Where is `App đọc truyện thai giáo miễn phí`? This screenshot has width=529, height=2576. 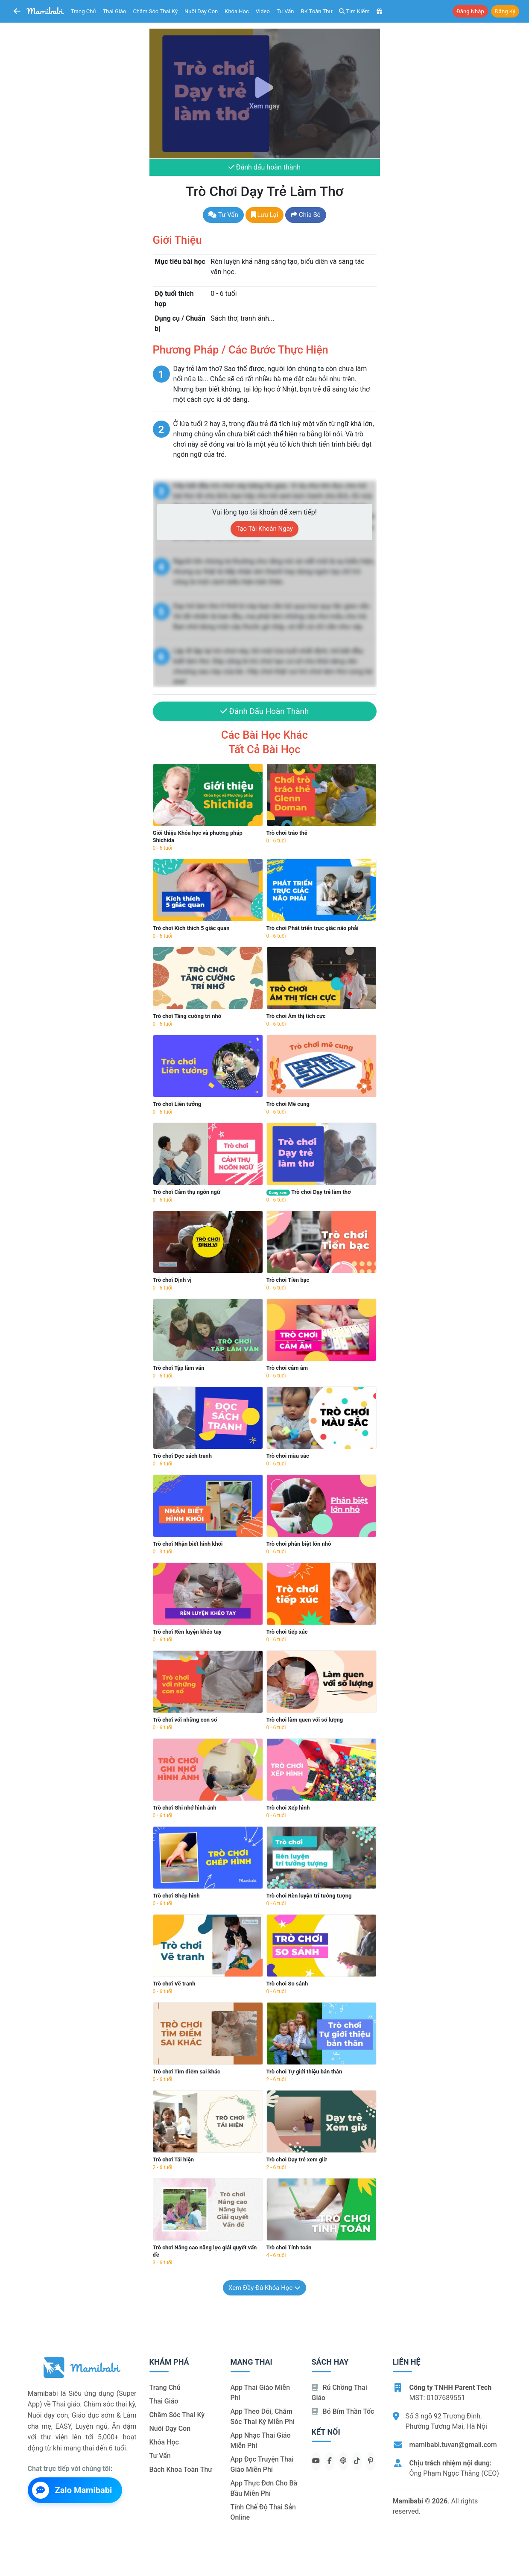
App đọc truyện thai giáo miễn phí is located at coordinates (262, 2465).